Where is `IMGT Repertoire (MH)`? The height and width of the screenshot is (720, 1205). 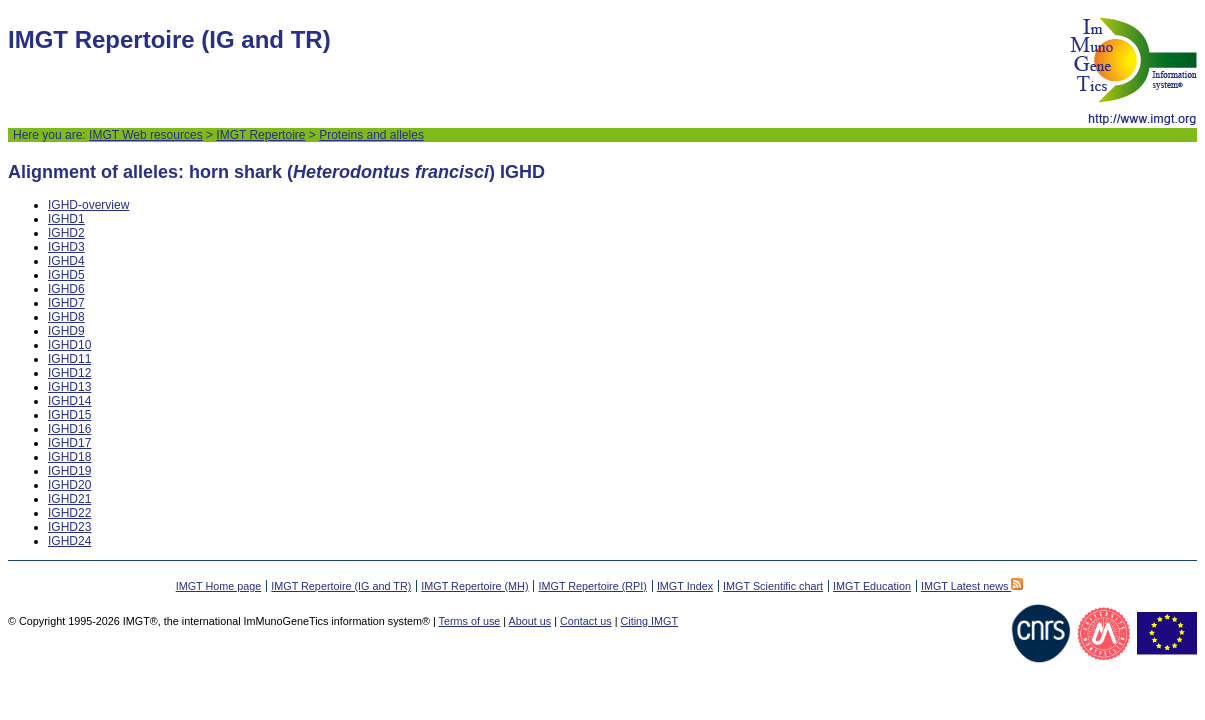 IMGT Repertoire (MH) is located at coordinates (474, 586).